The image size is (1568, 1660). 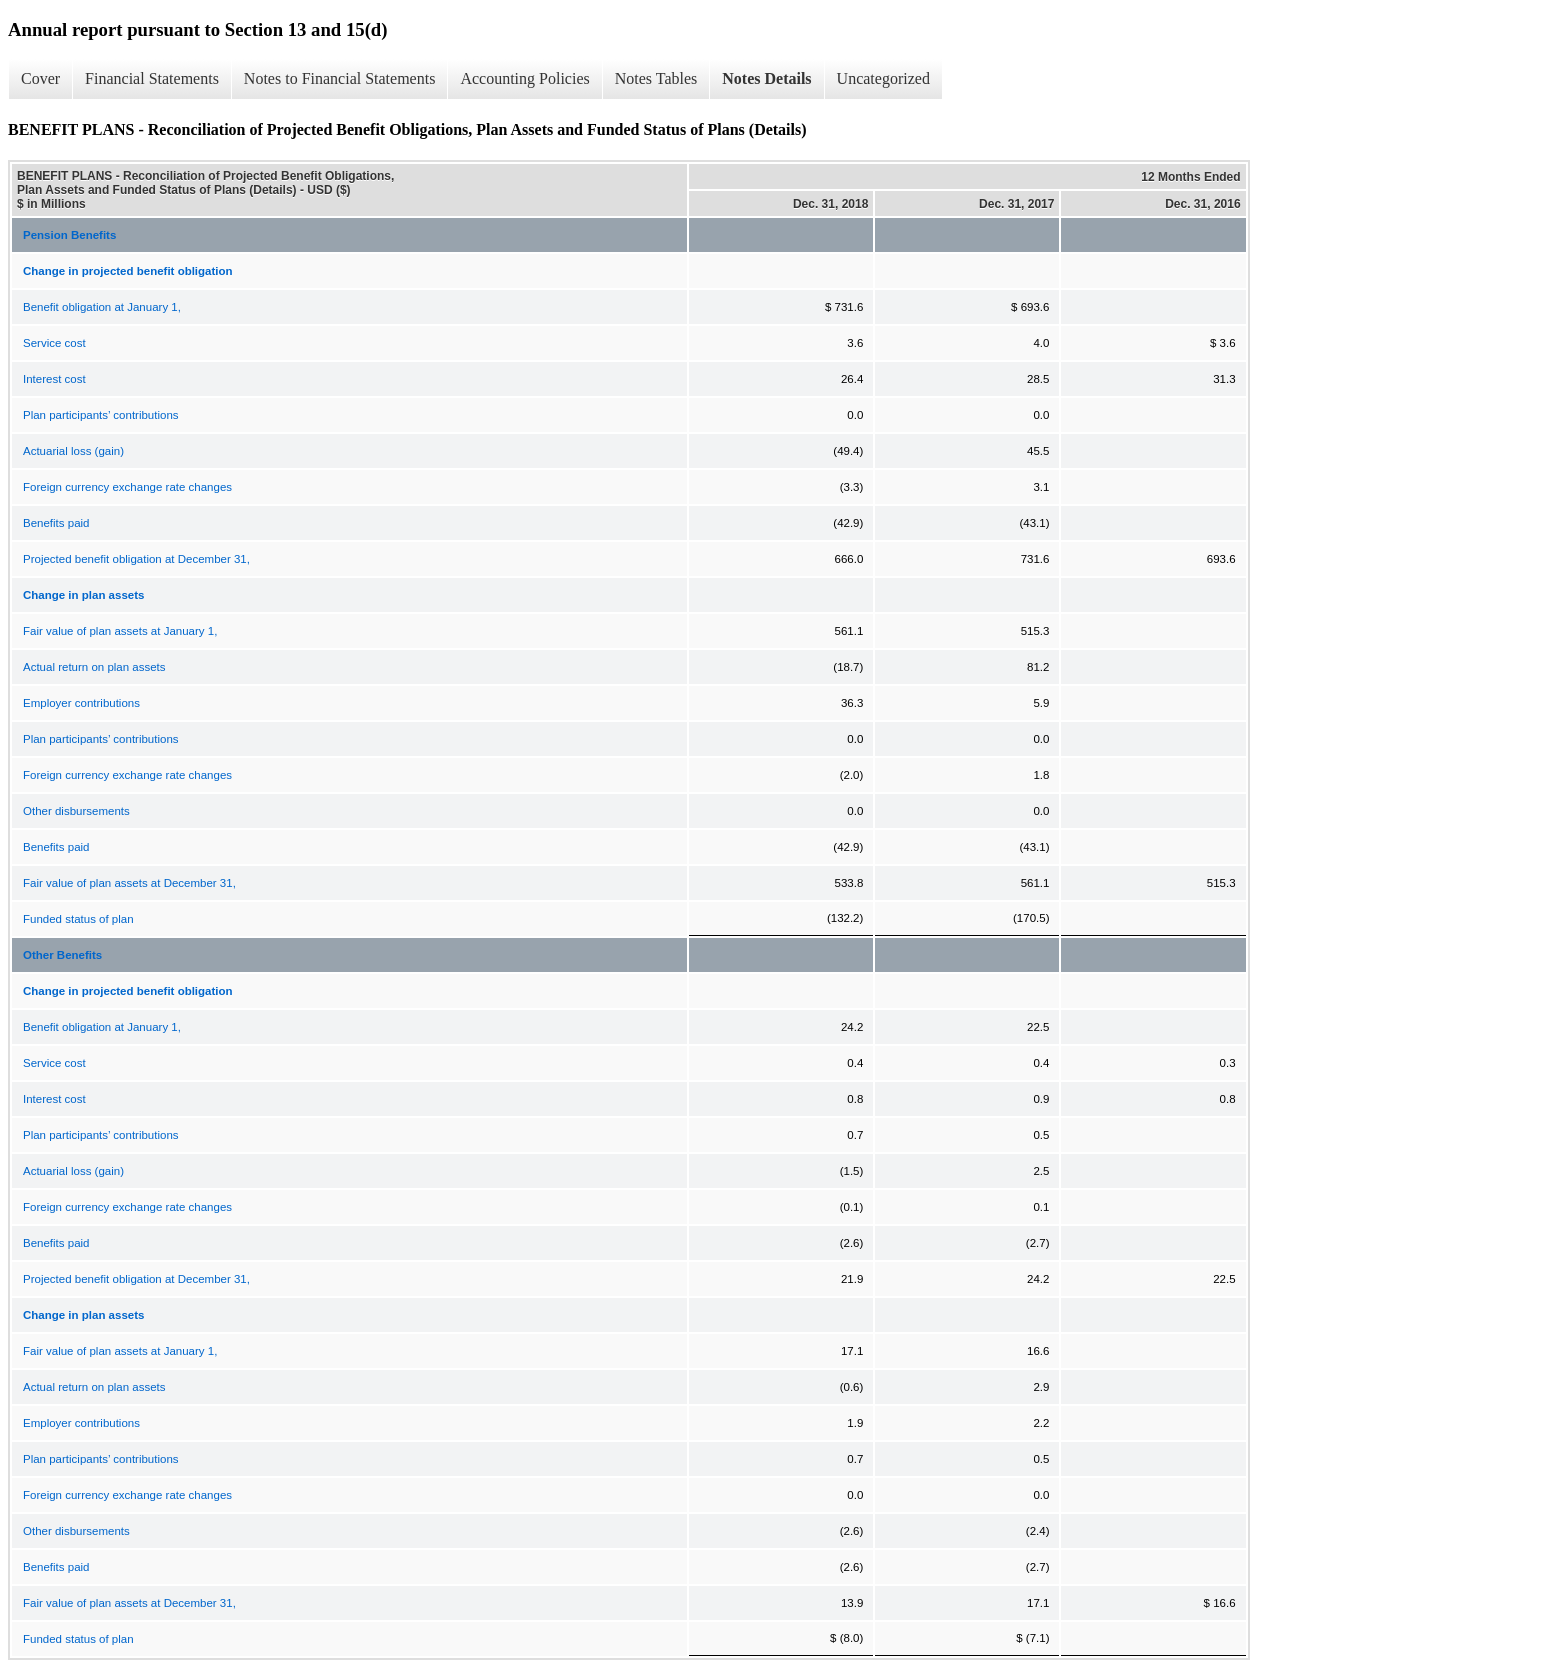 I want to click on Accounting Policies, so click(x=524, y=78).